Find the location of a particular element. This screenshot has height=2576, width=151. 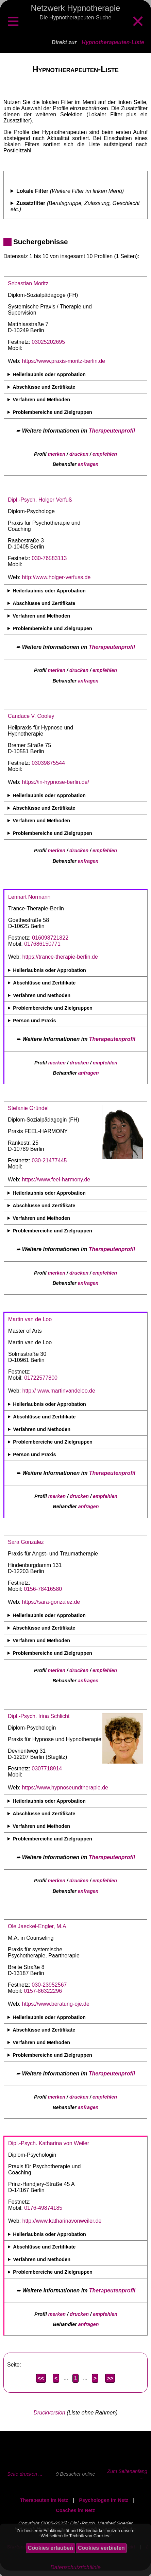

Hypnotherapeuten-Liste is located at coordinates (113, 42).